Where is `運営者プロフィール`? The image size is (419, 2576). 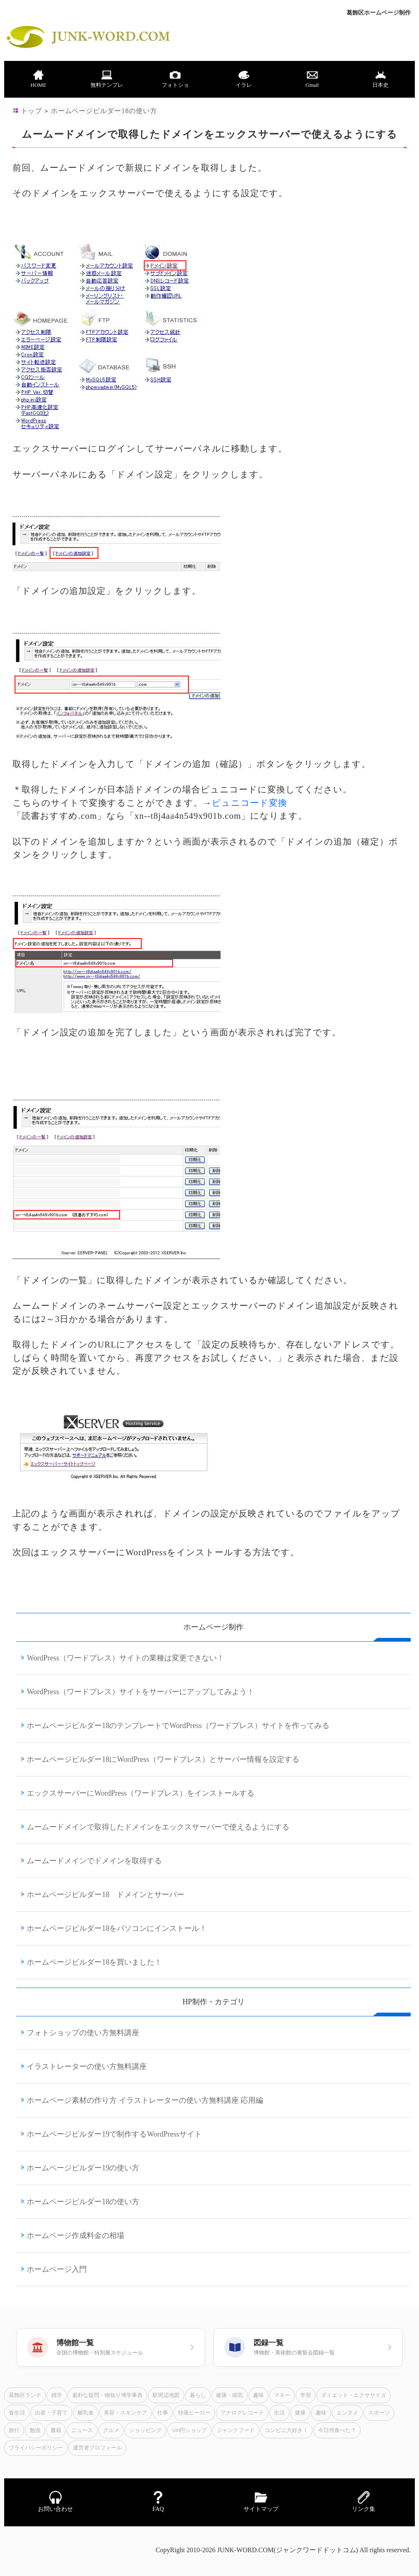 運営者プロフィール is located at coordinates (97, 2448).